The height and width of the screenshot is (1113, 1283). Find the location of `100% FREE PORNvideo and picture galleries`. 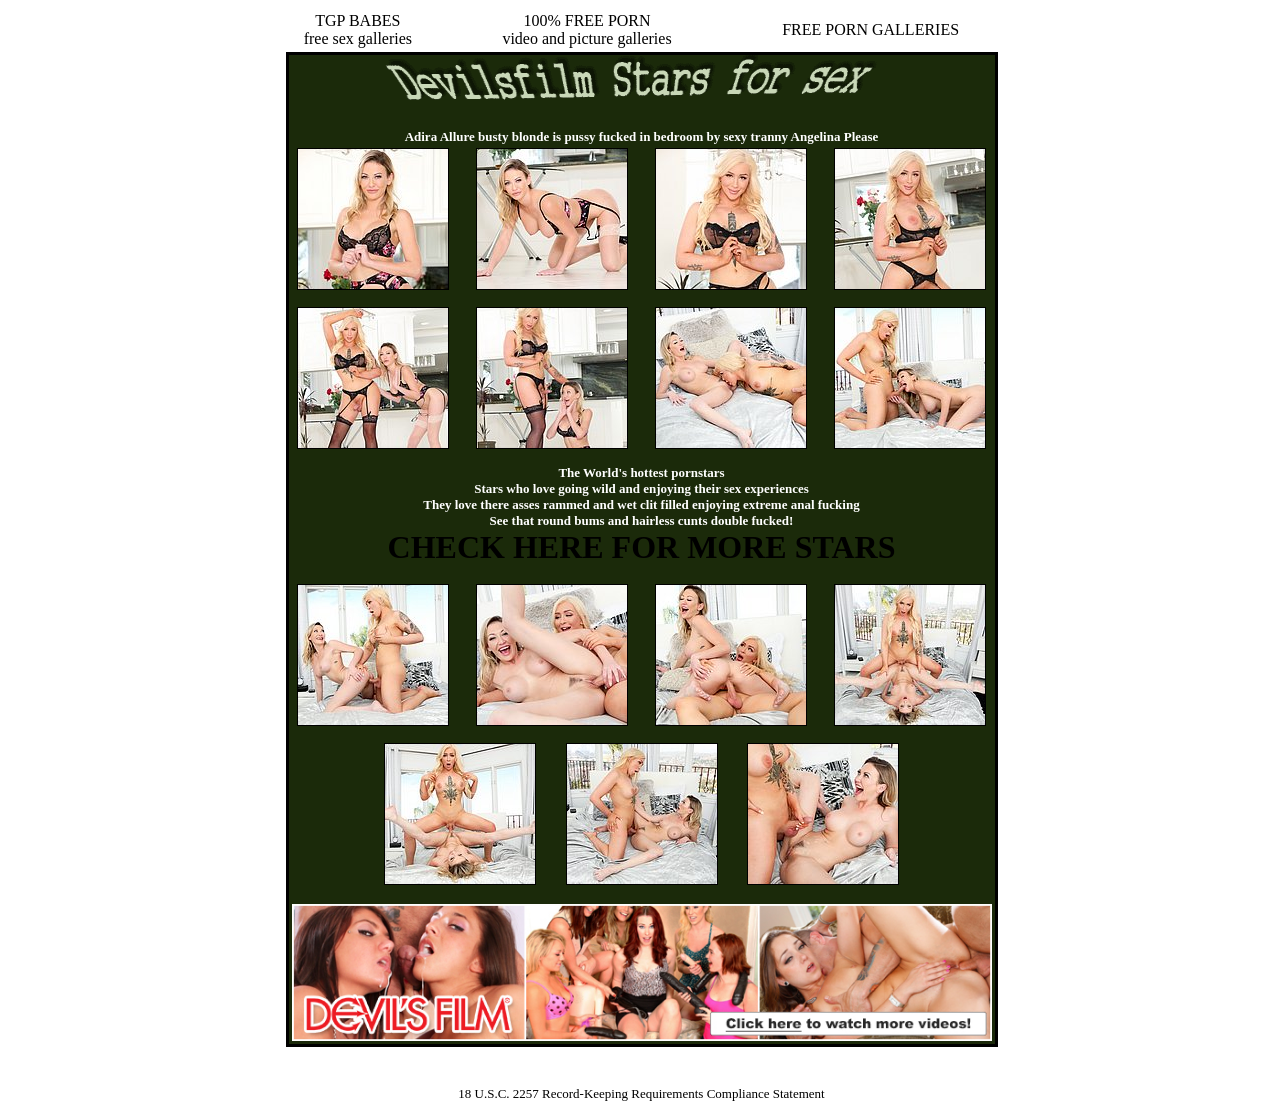

100% FREE PORNvideo and picture galleries is located at coordinates (586, 29).